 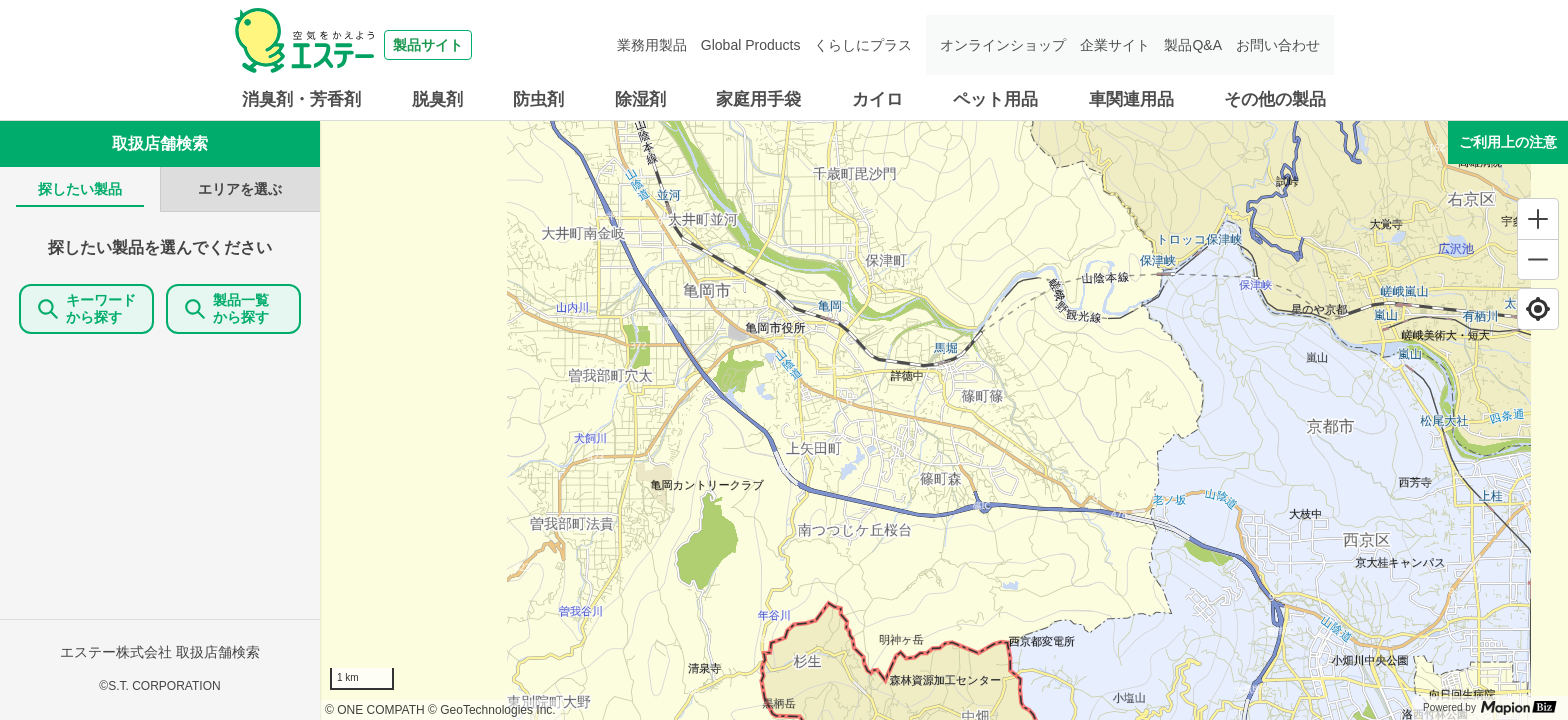 What do you see at coordinates (87, 308) in the screenshot?
I see `キーワードから探す [KeywordSearch]` at bounding box center [87, 308].